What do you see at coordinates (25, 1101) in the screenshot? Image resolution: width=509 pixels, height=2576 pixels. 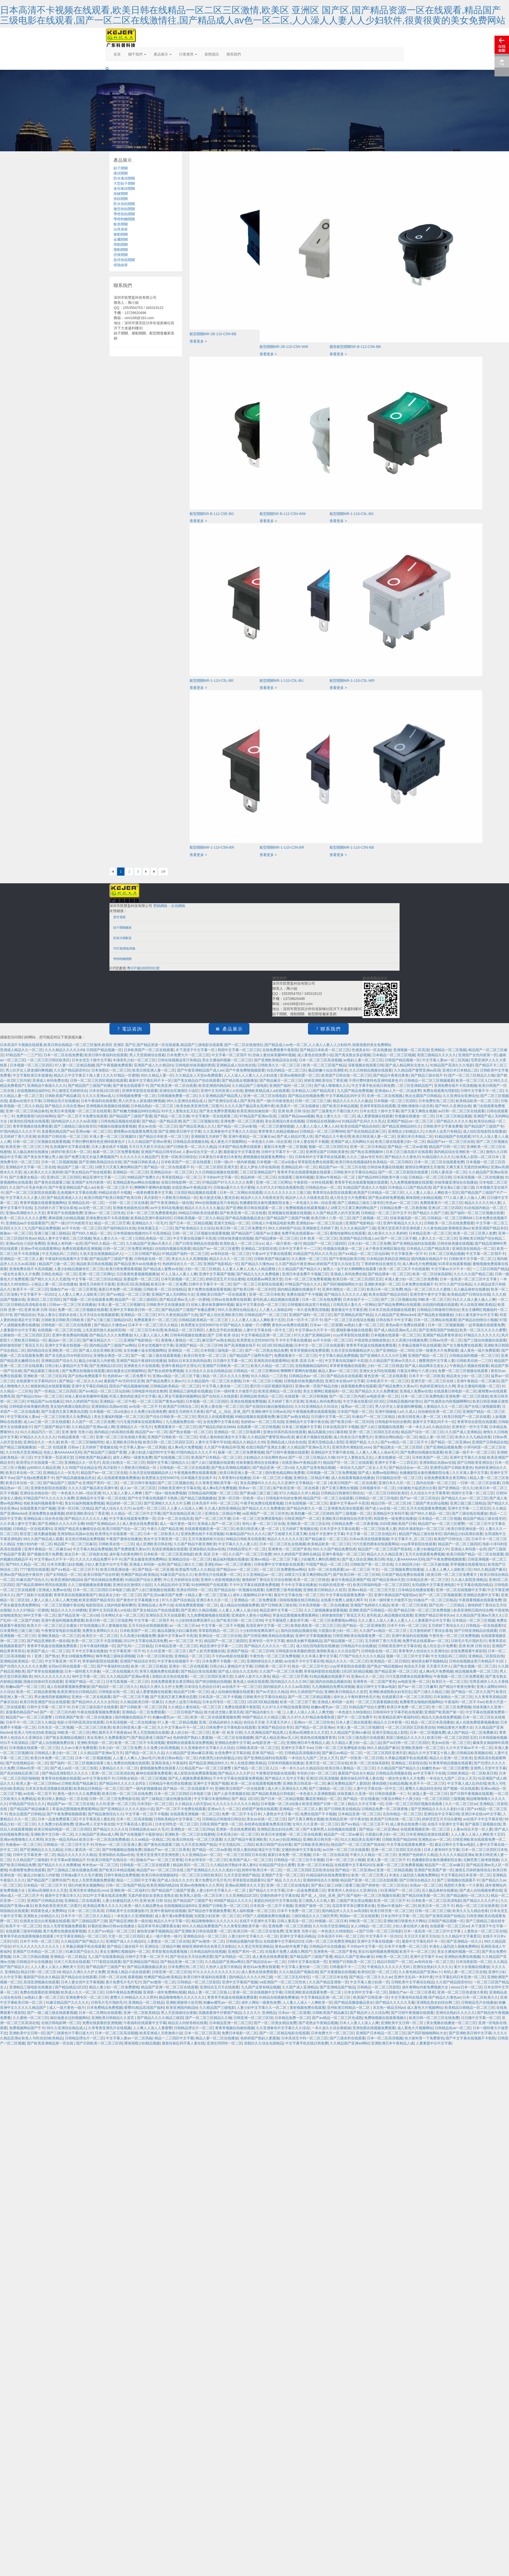 I see `羞羞av在线中文字幕` at bounding box center [25, 1101].